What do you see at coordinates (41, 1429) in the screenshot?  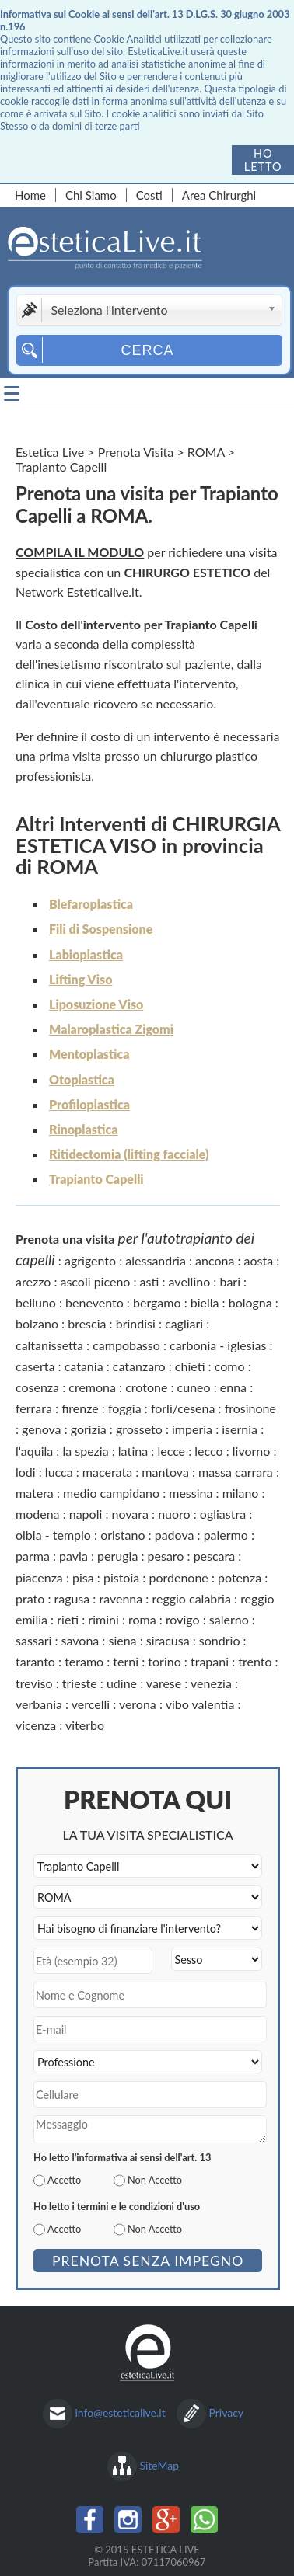 I see `genova` at bounding box center [41, 1429].